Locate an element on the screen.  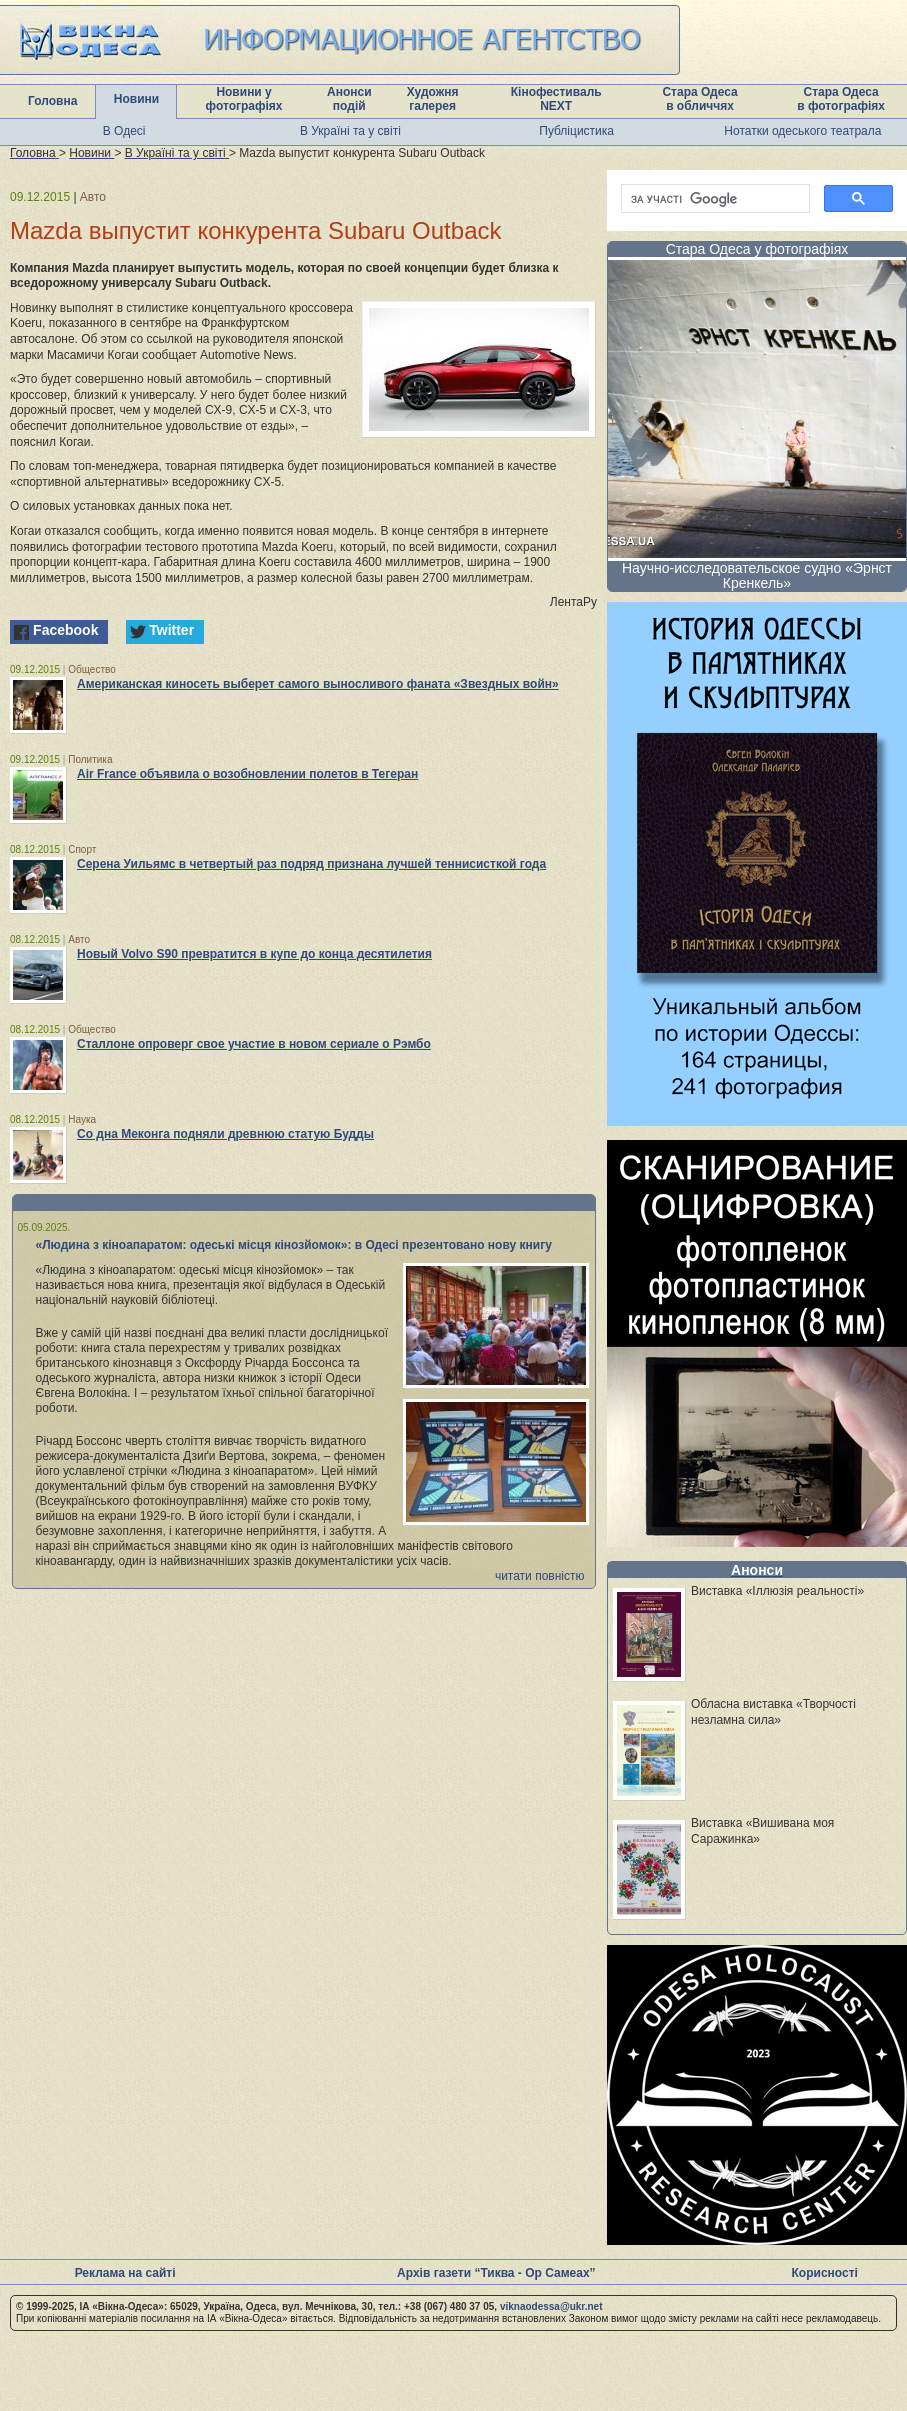
Стара Одеса у фотографіях is located at coordinates (757, 249).